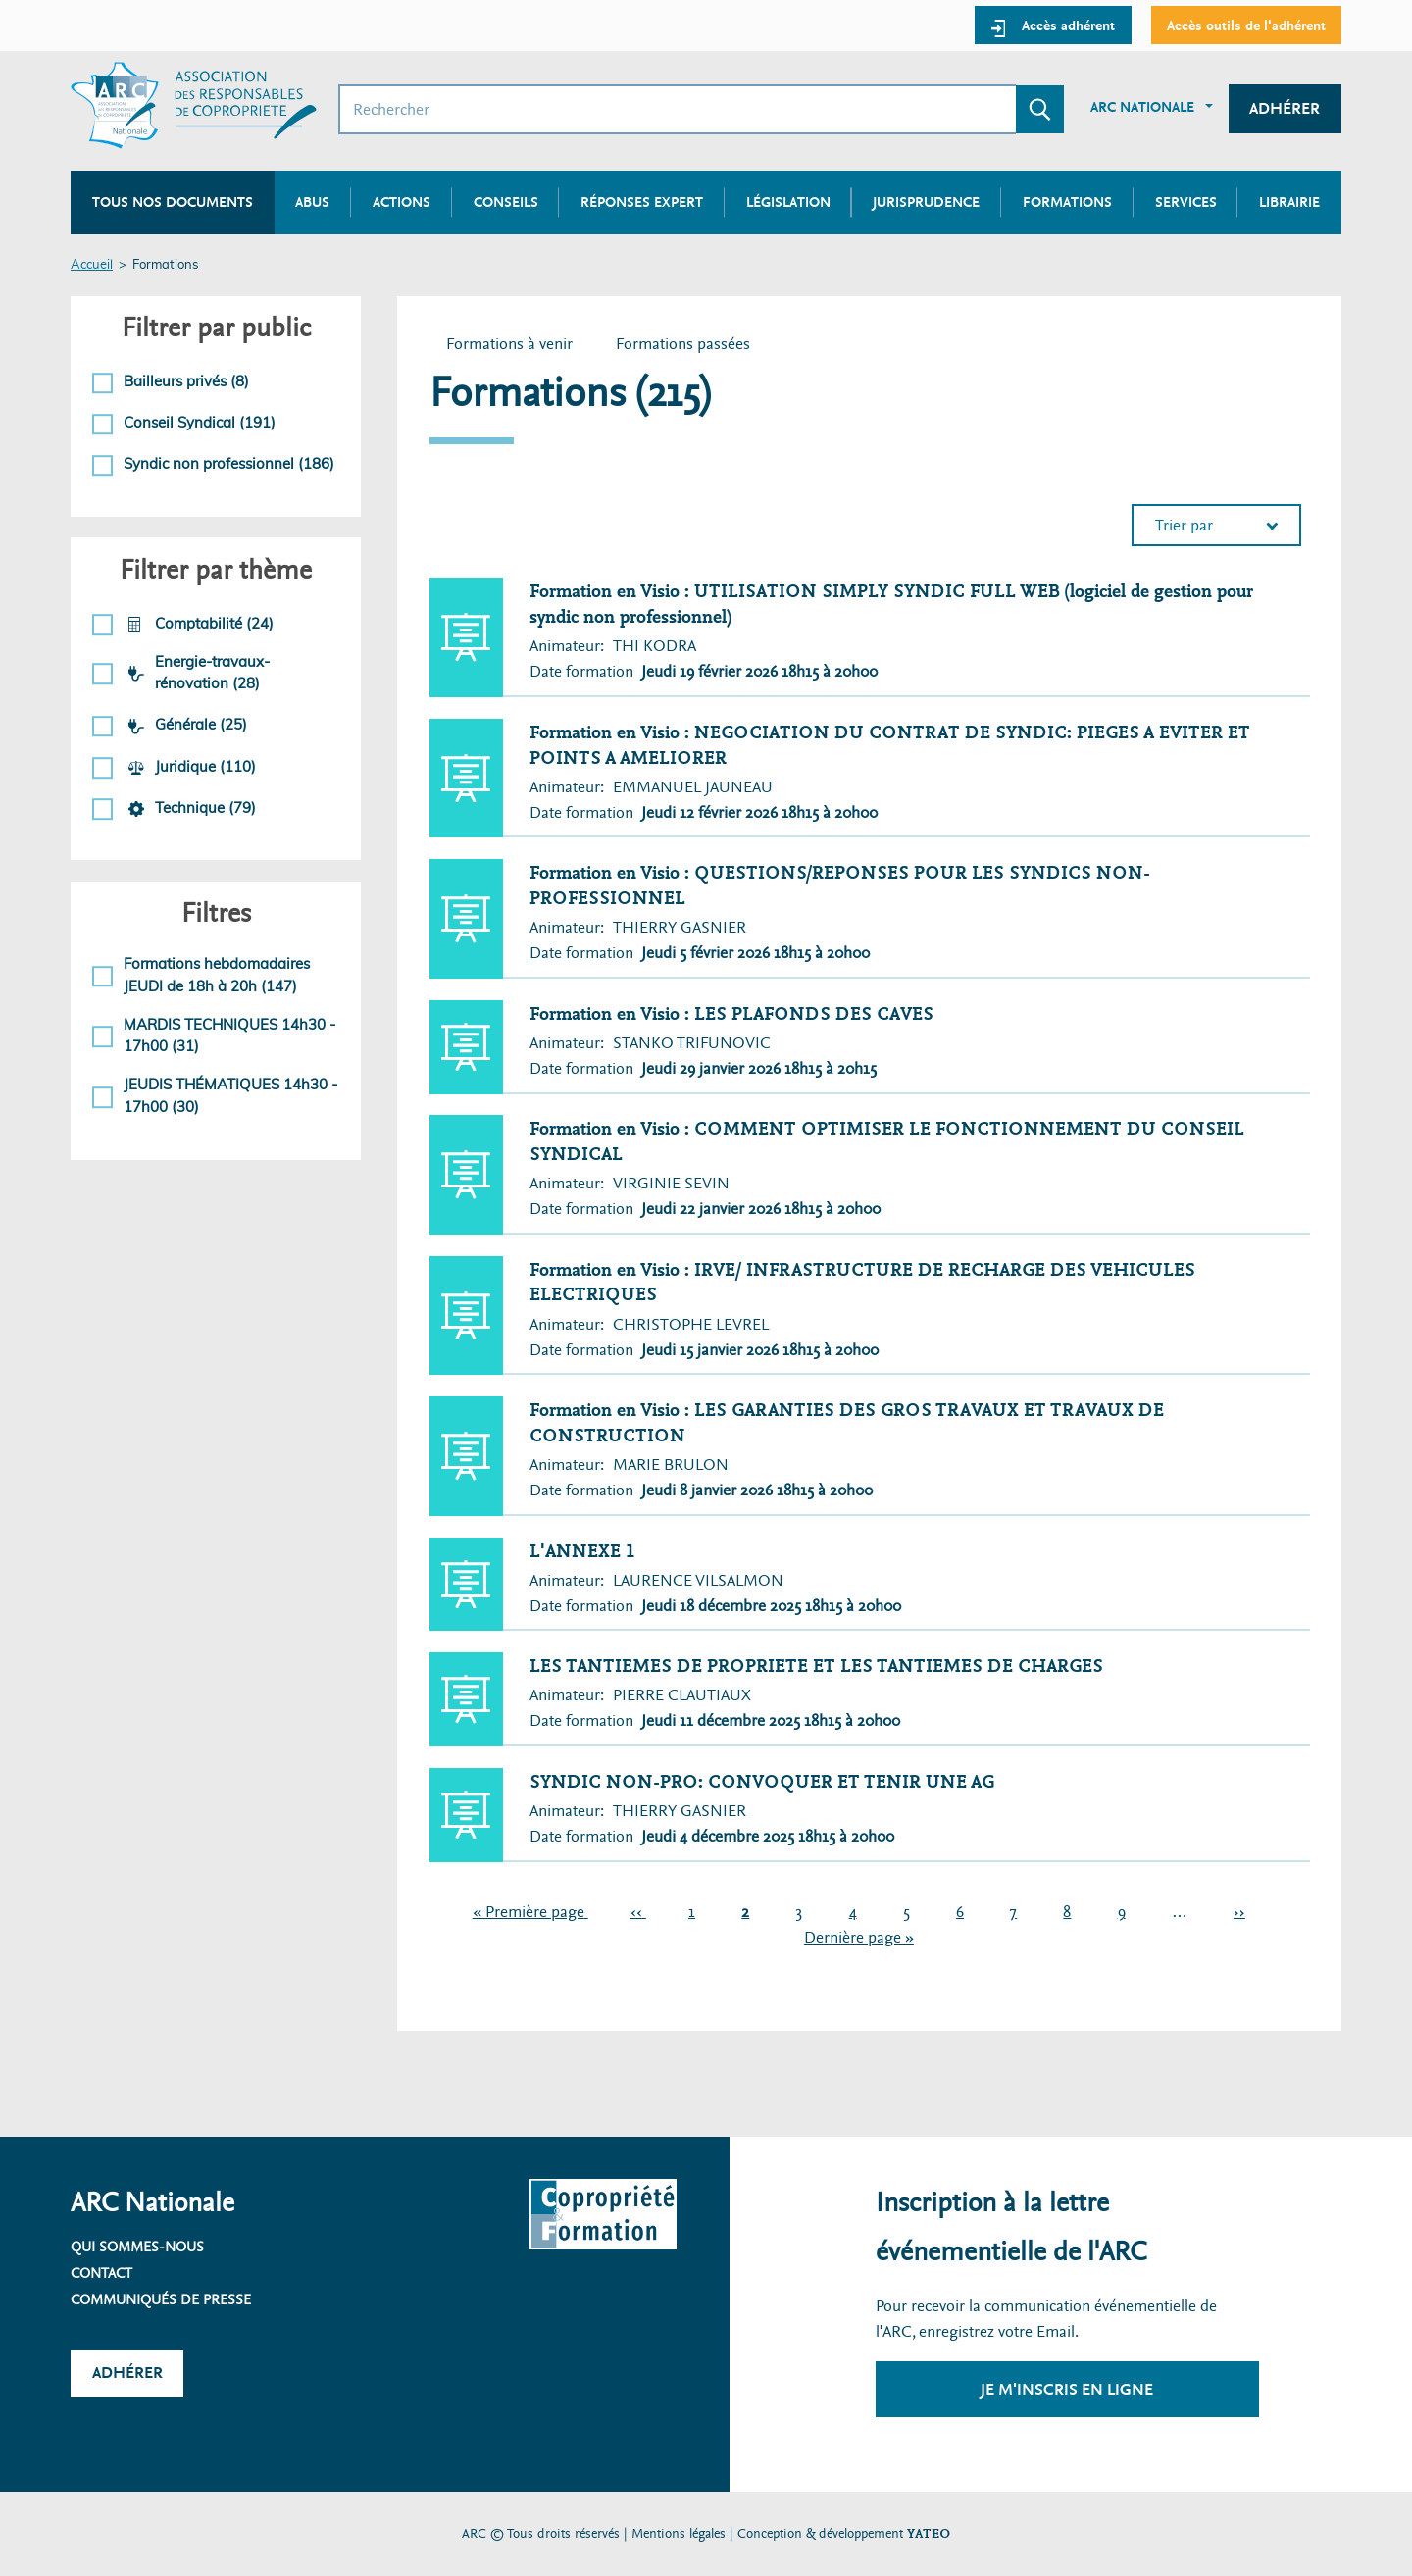 Image resolution: width=1412 pixels, height=2576 pixels. What do you see at coordinates (1142, 107) in the screenshot?
I see `ARC Nationale` at bounding box center [1142, 107].